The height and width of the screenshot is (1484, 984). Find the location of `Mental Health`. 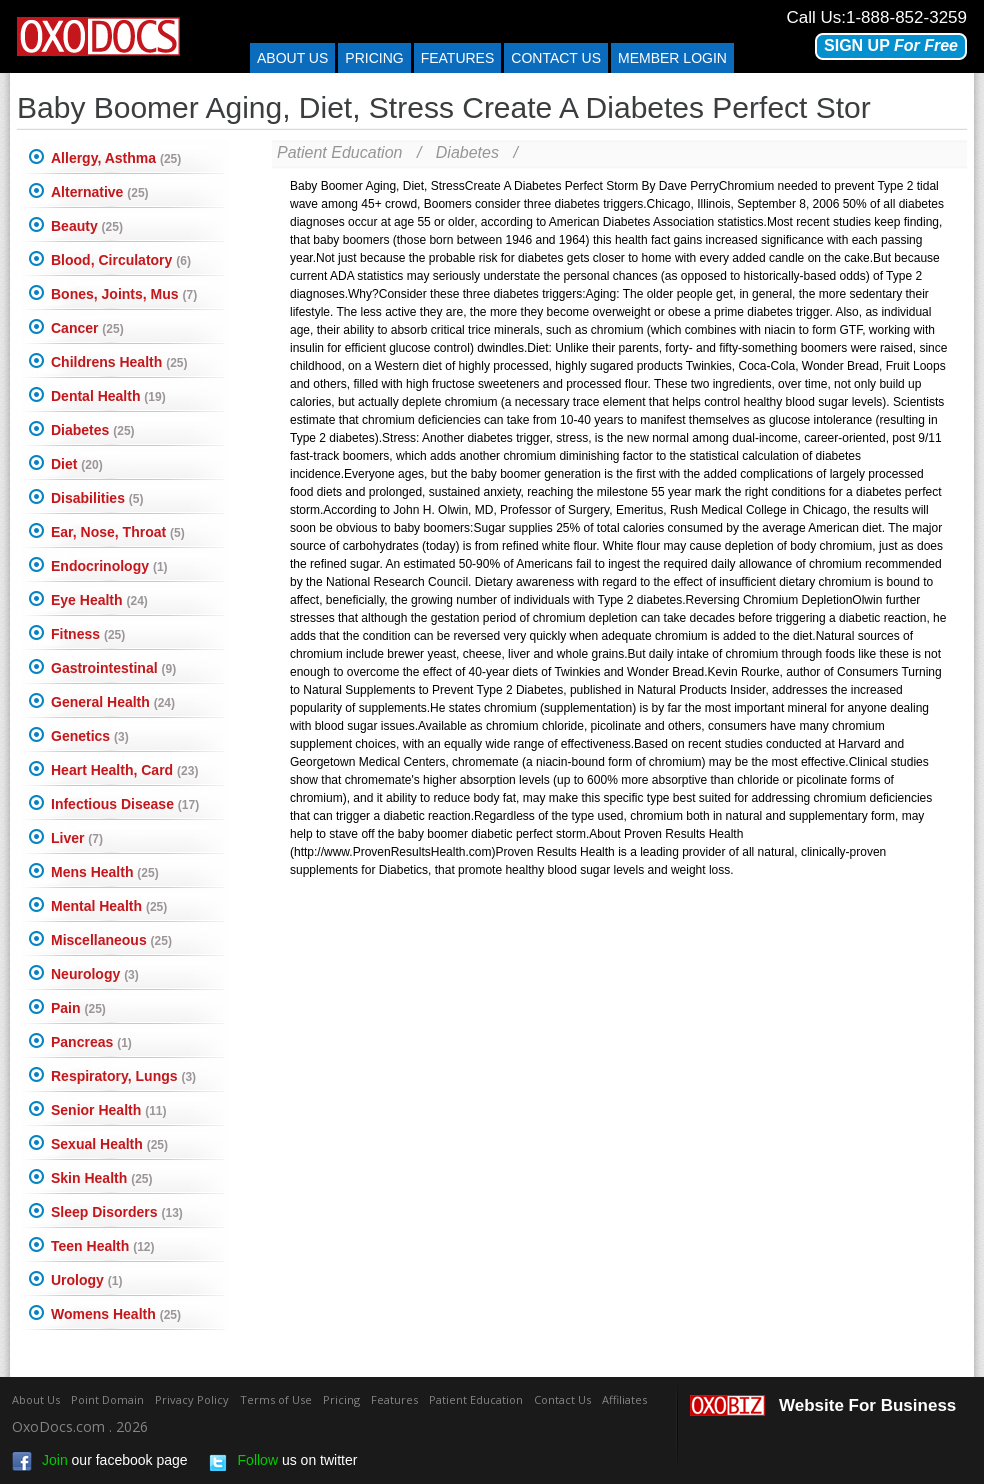

Mental Health is located at coordinates (109, 906).